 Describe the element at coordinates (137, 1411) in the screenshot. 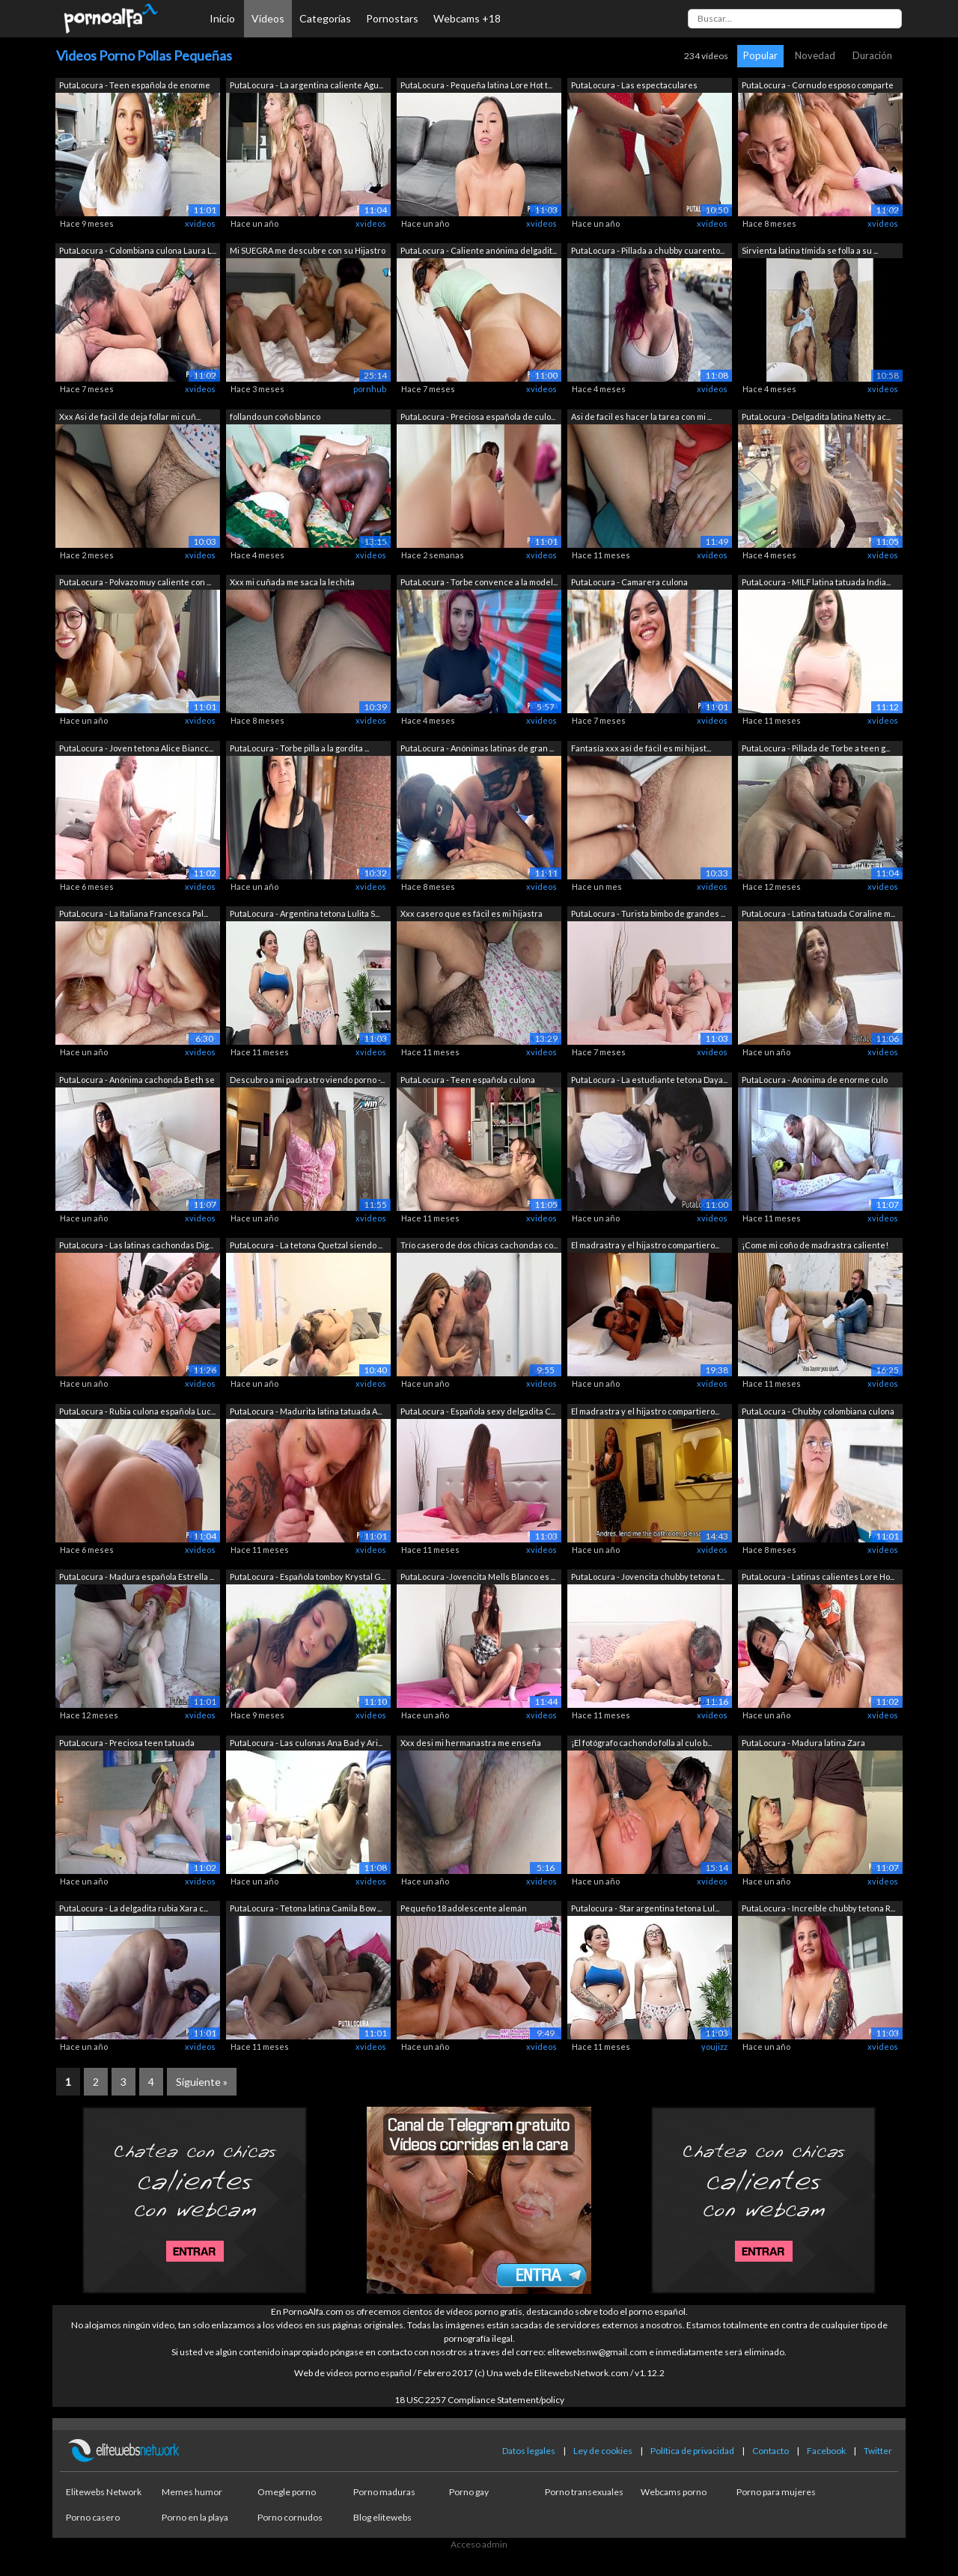

I see `PutaLocura - Rubia culona española Luc...` at that location.